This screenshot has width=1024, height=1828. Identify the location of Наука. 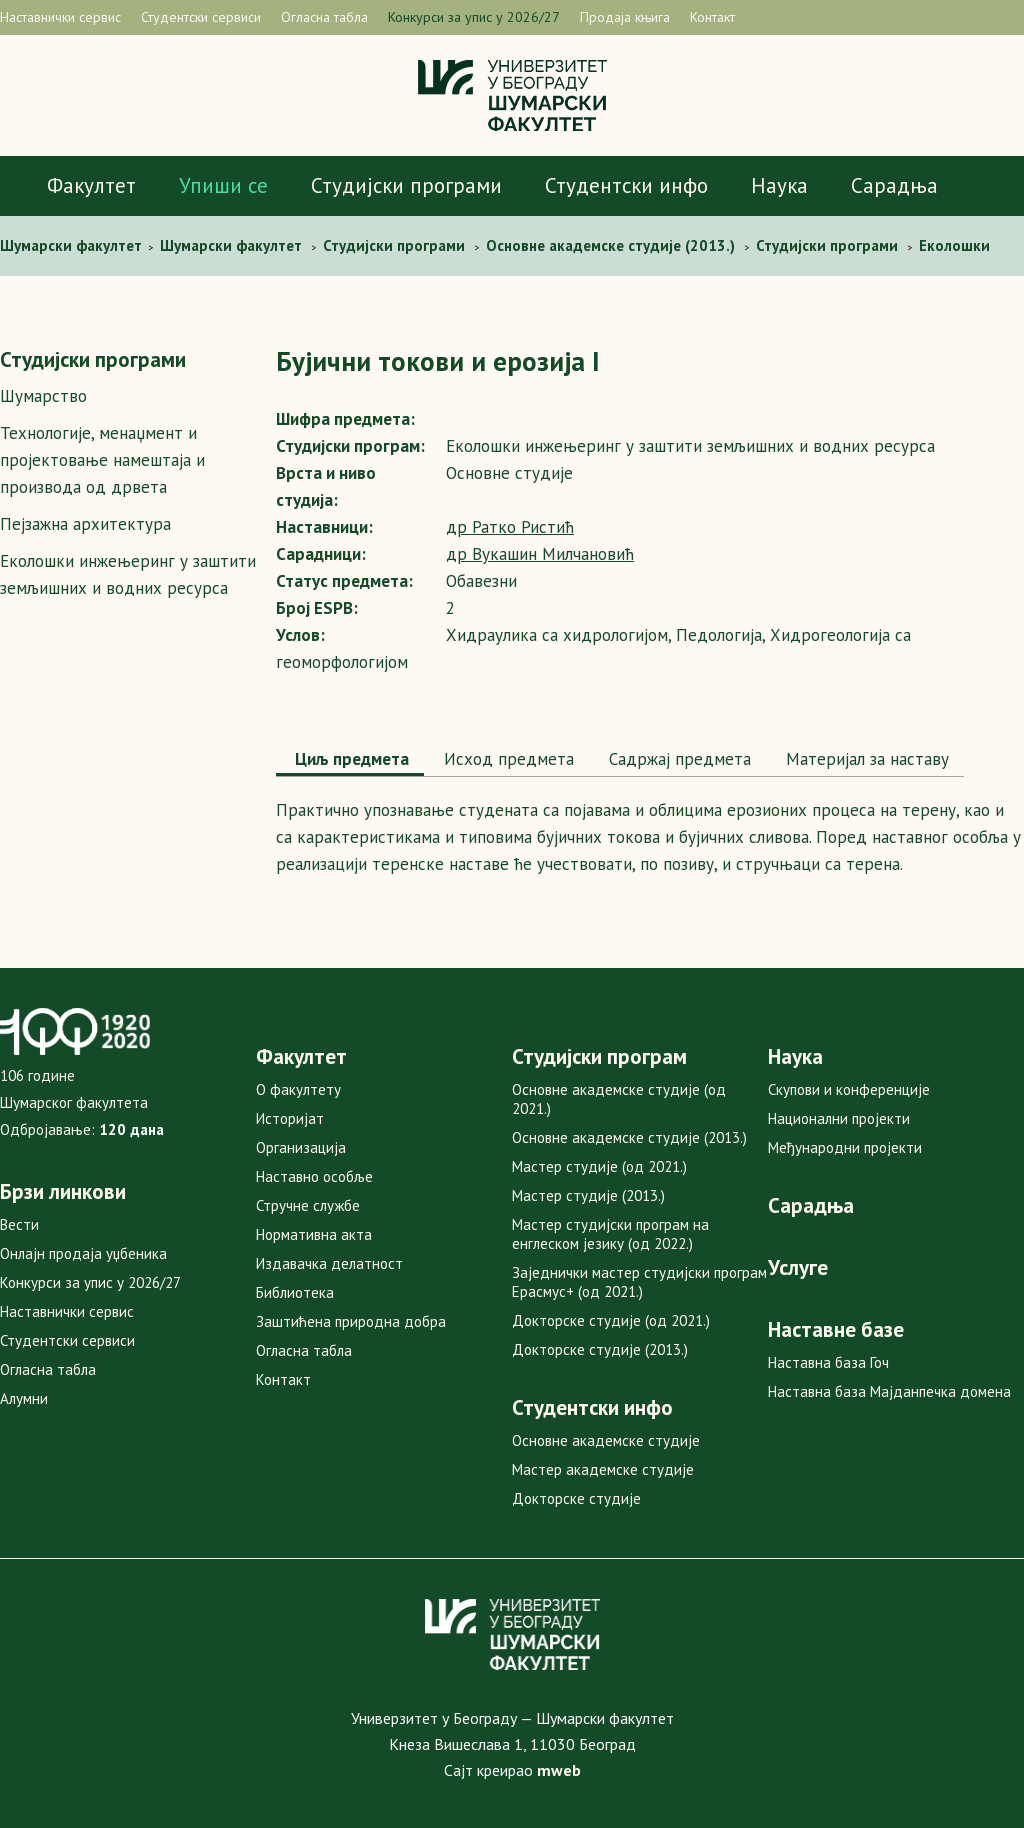
(779, 185).